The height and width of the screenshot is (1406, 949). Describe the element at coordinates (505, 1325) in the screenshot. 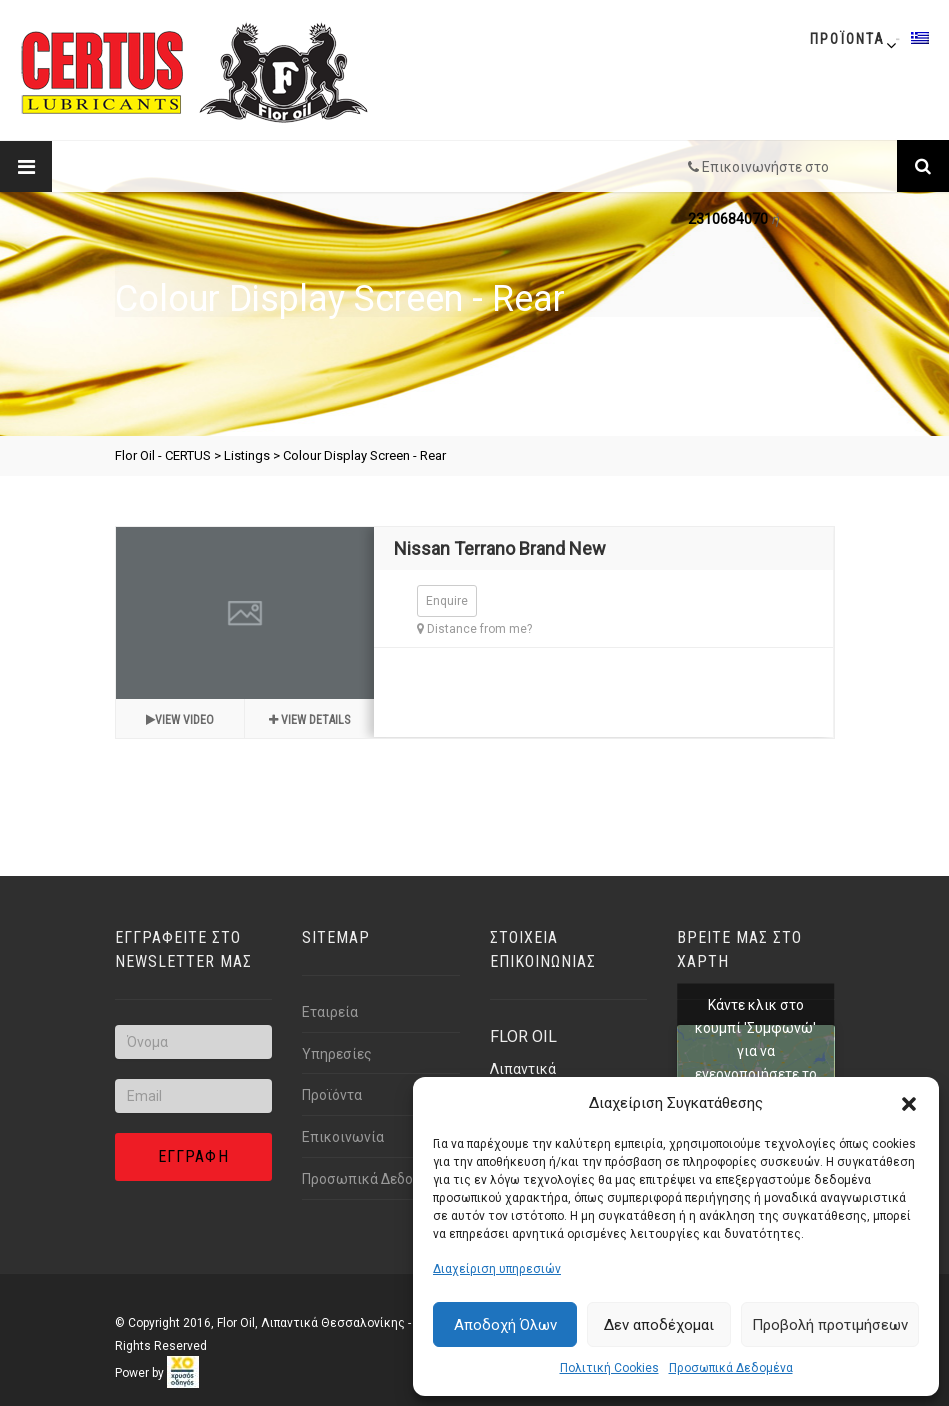

I see `Αποδοχή Όλων` at that location.